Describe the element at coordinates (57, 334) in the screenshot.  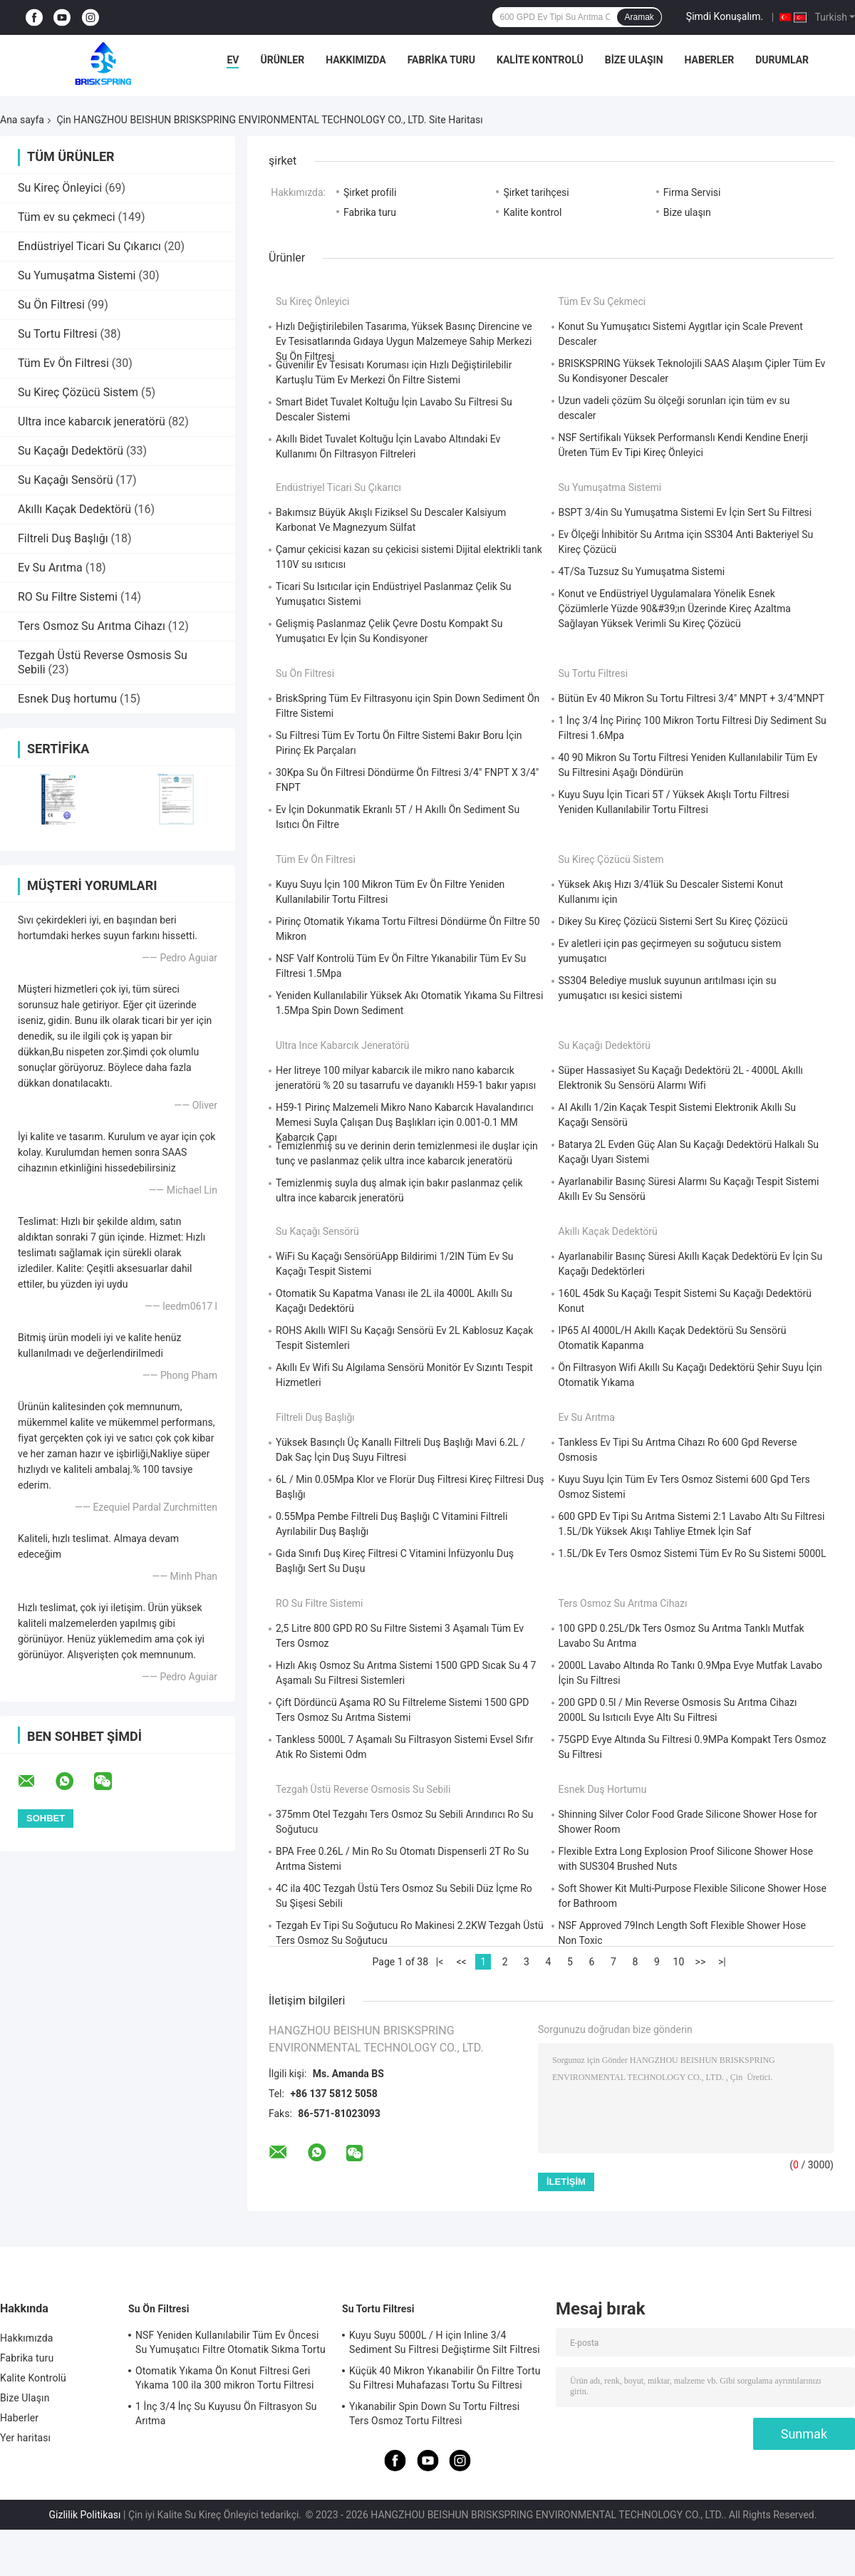
I see `Su Tortu Filtresi` at that location.